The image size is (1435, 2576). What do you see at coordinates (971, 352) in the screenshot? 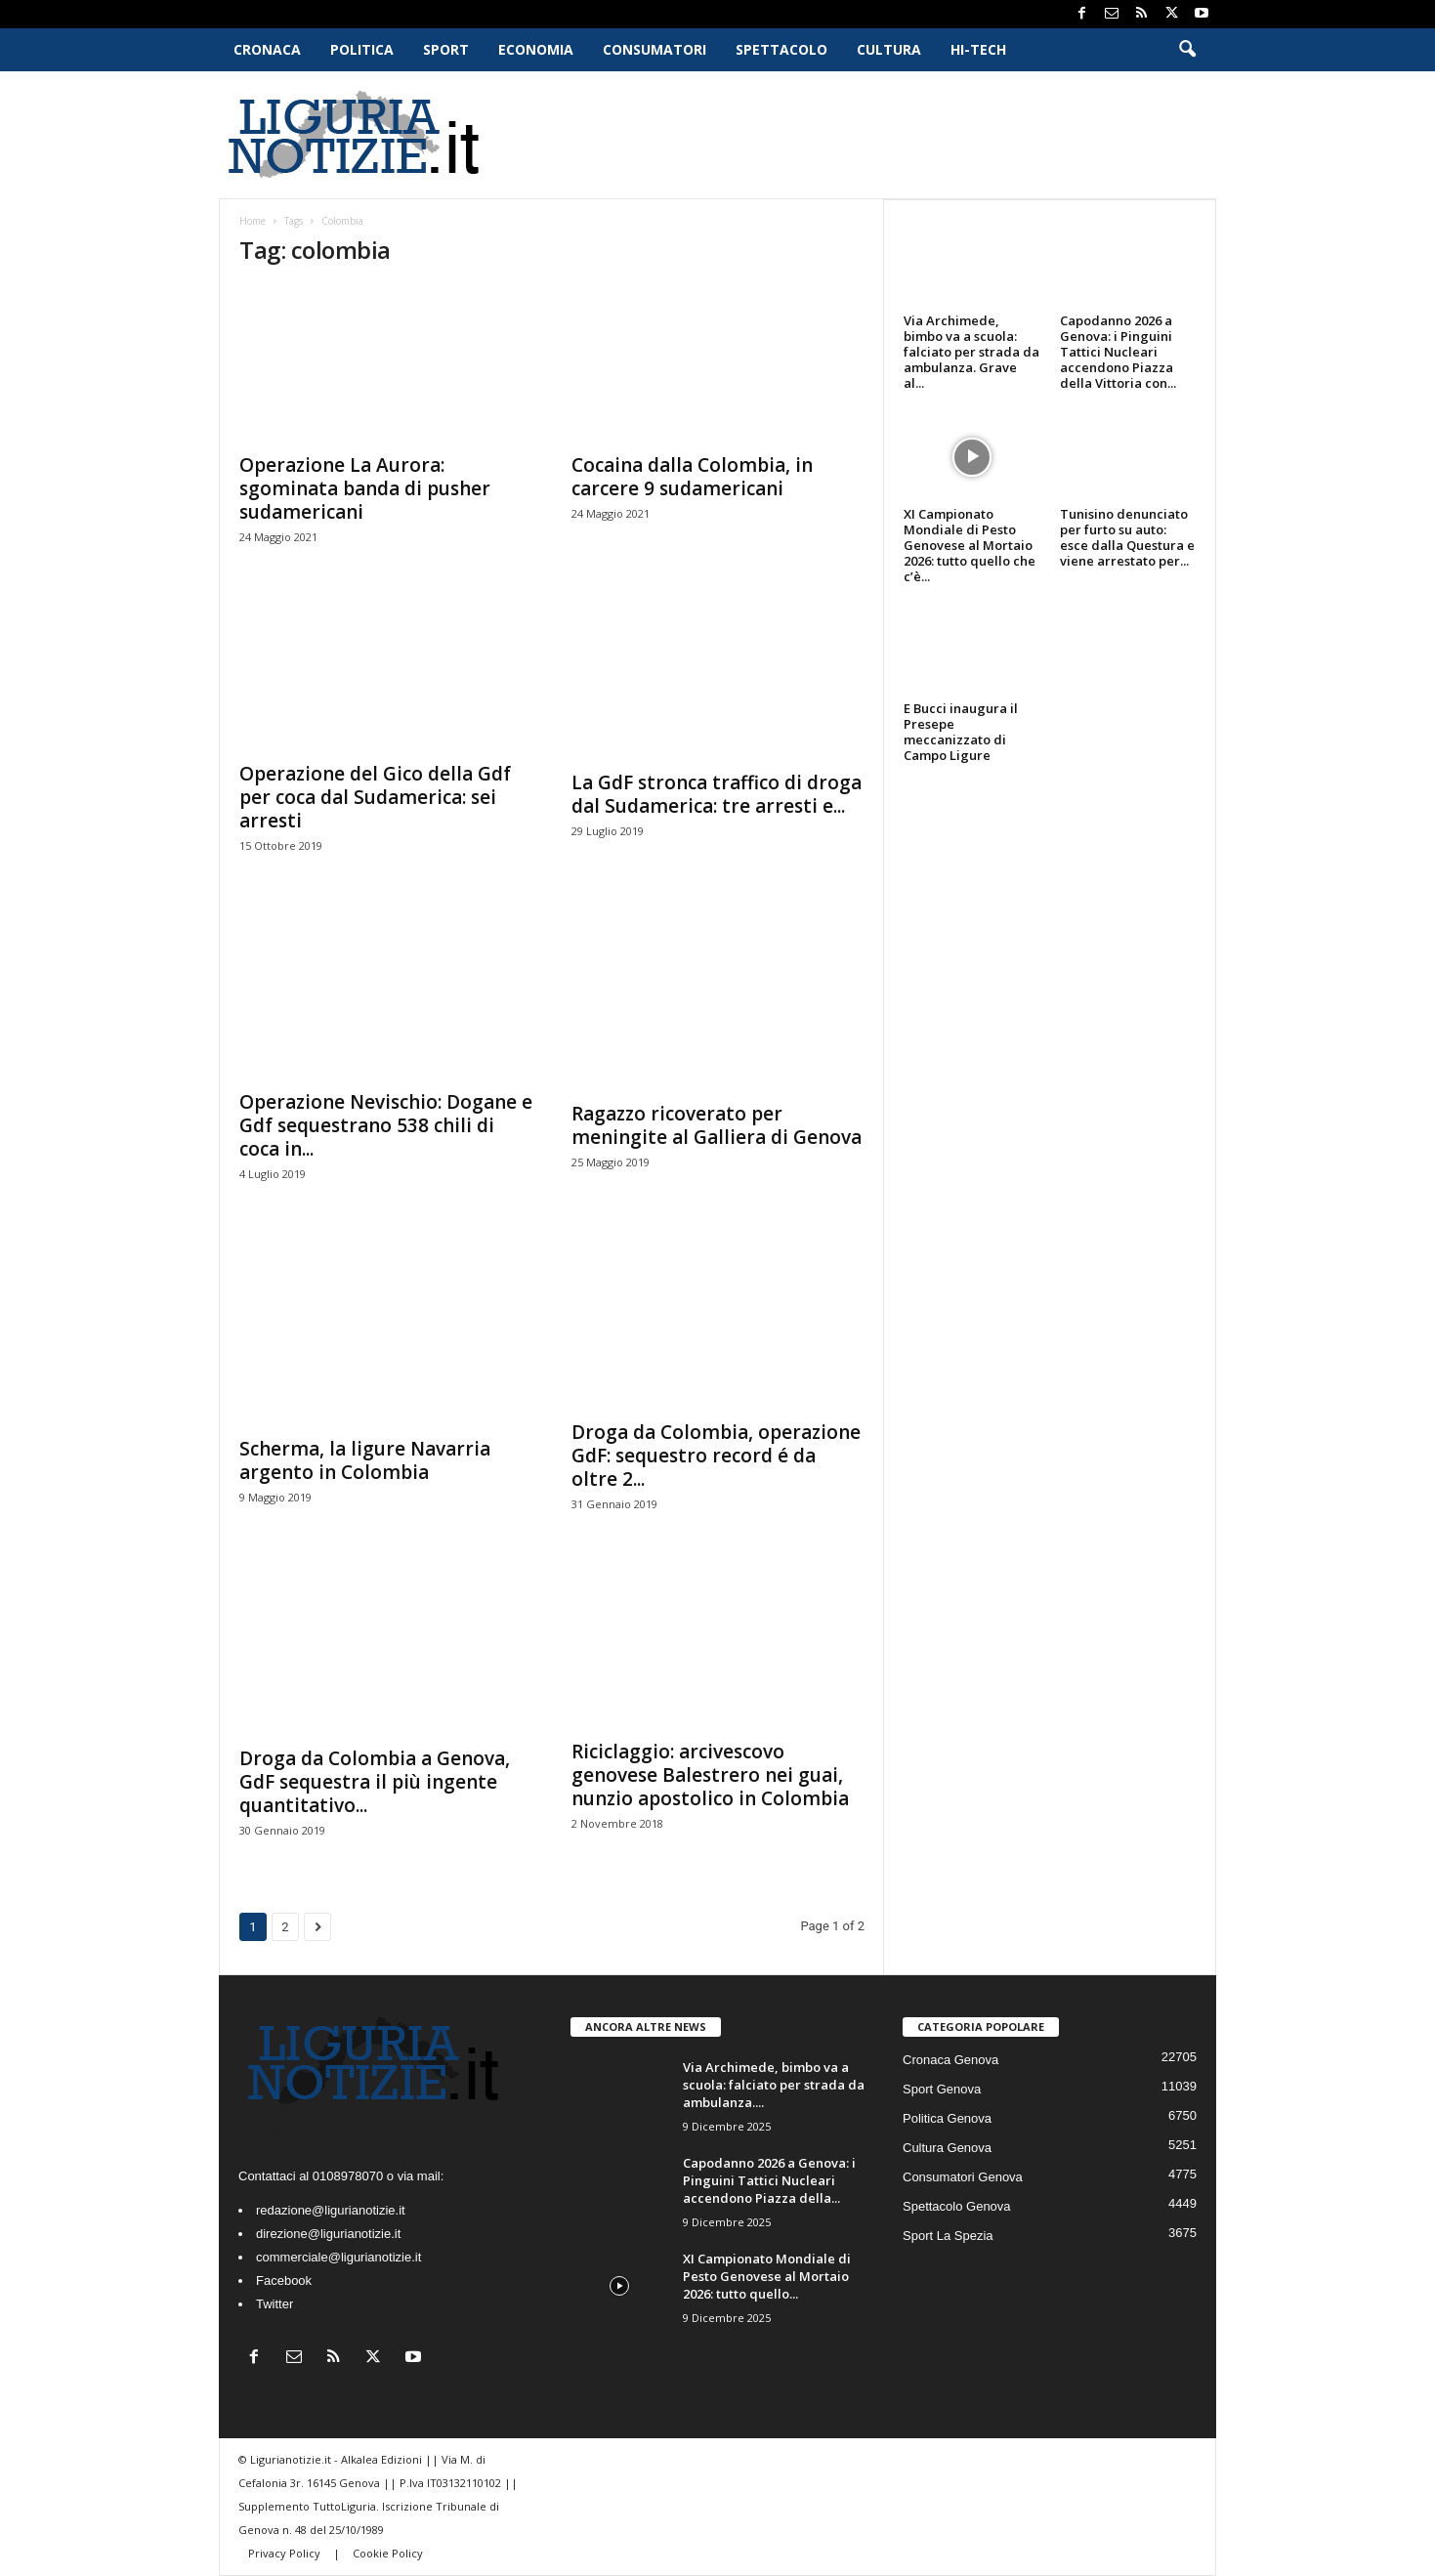
I see `Via Archimede, bimbo va a scuola: falciato per strada da ambulanza. Grave al...` at bounding box center [971, 352].